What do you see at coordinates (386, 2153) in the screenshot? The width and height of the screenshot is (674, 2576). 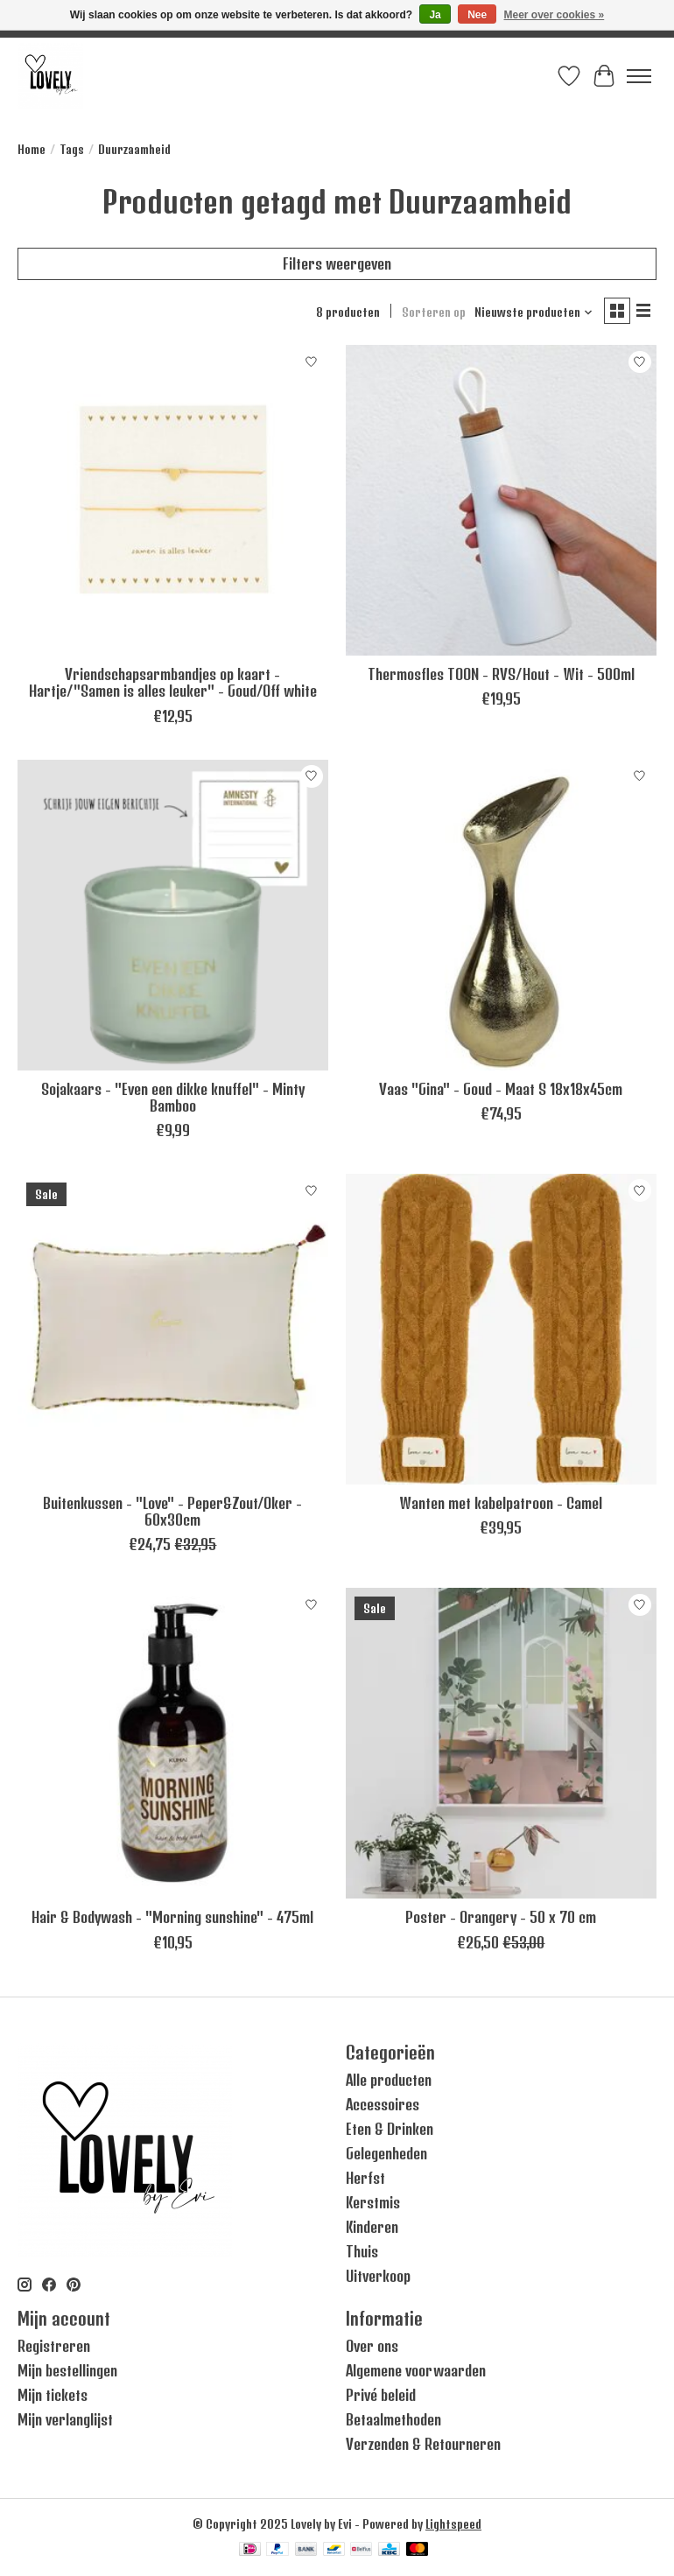 I see `Gelegenheden` at bounding box center [386, 2153].